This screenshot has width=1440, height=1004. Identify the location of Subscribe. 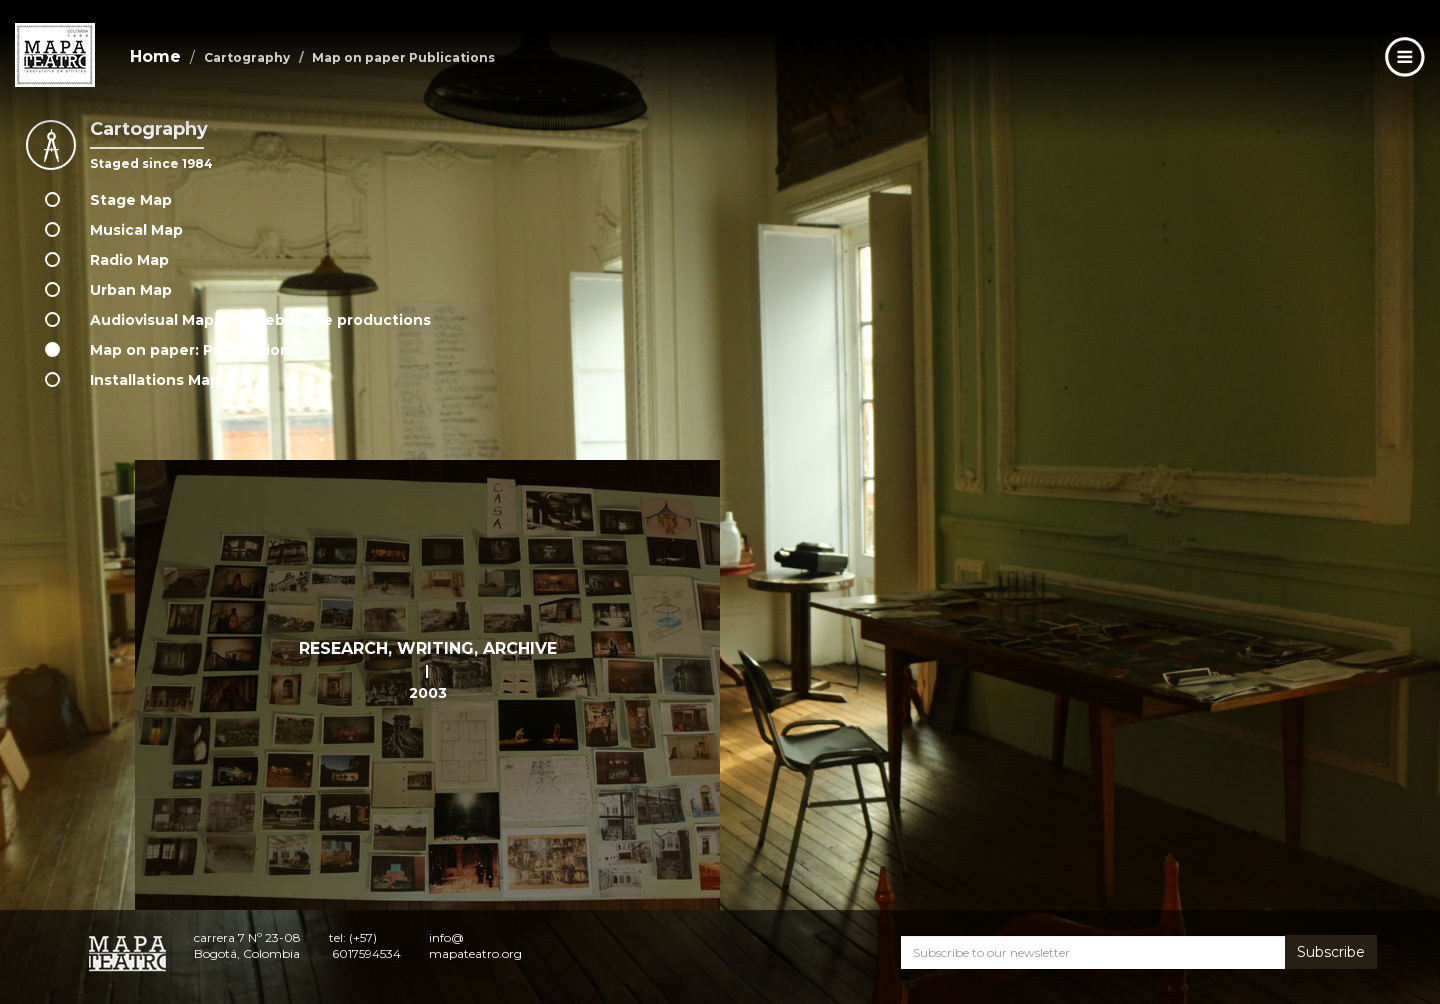
(1331, 952).